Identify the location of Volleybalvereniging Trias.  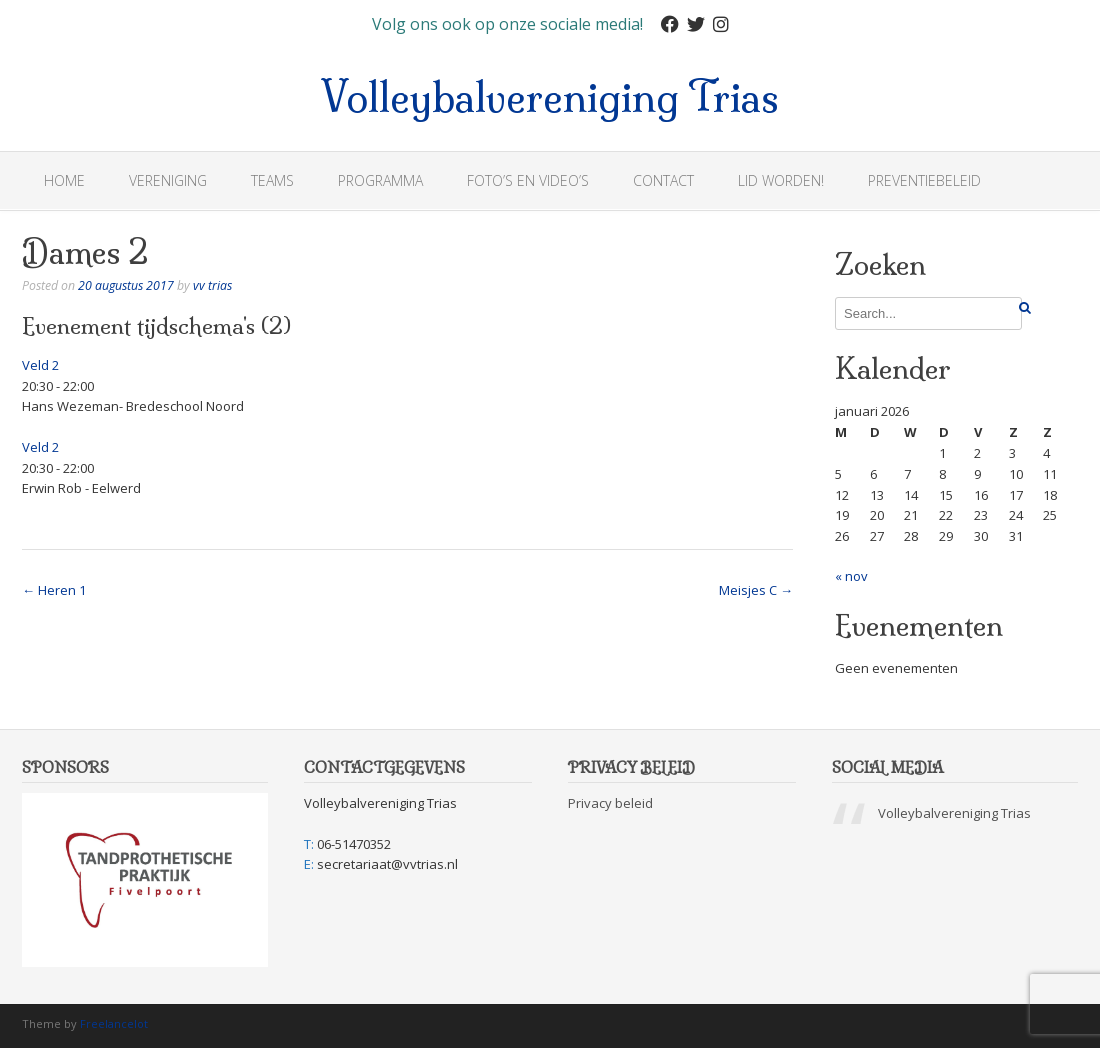
(550, 94).